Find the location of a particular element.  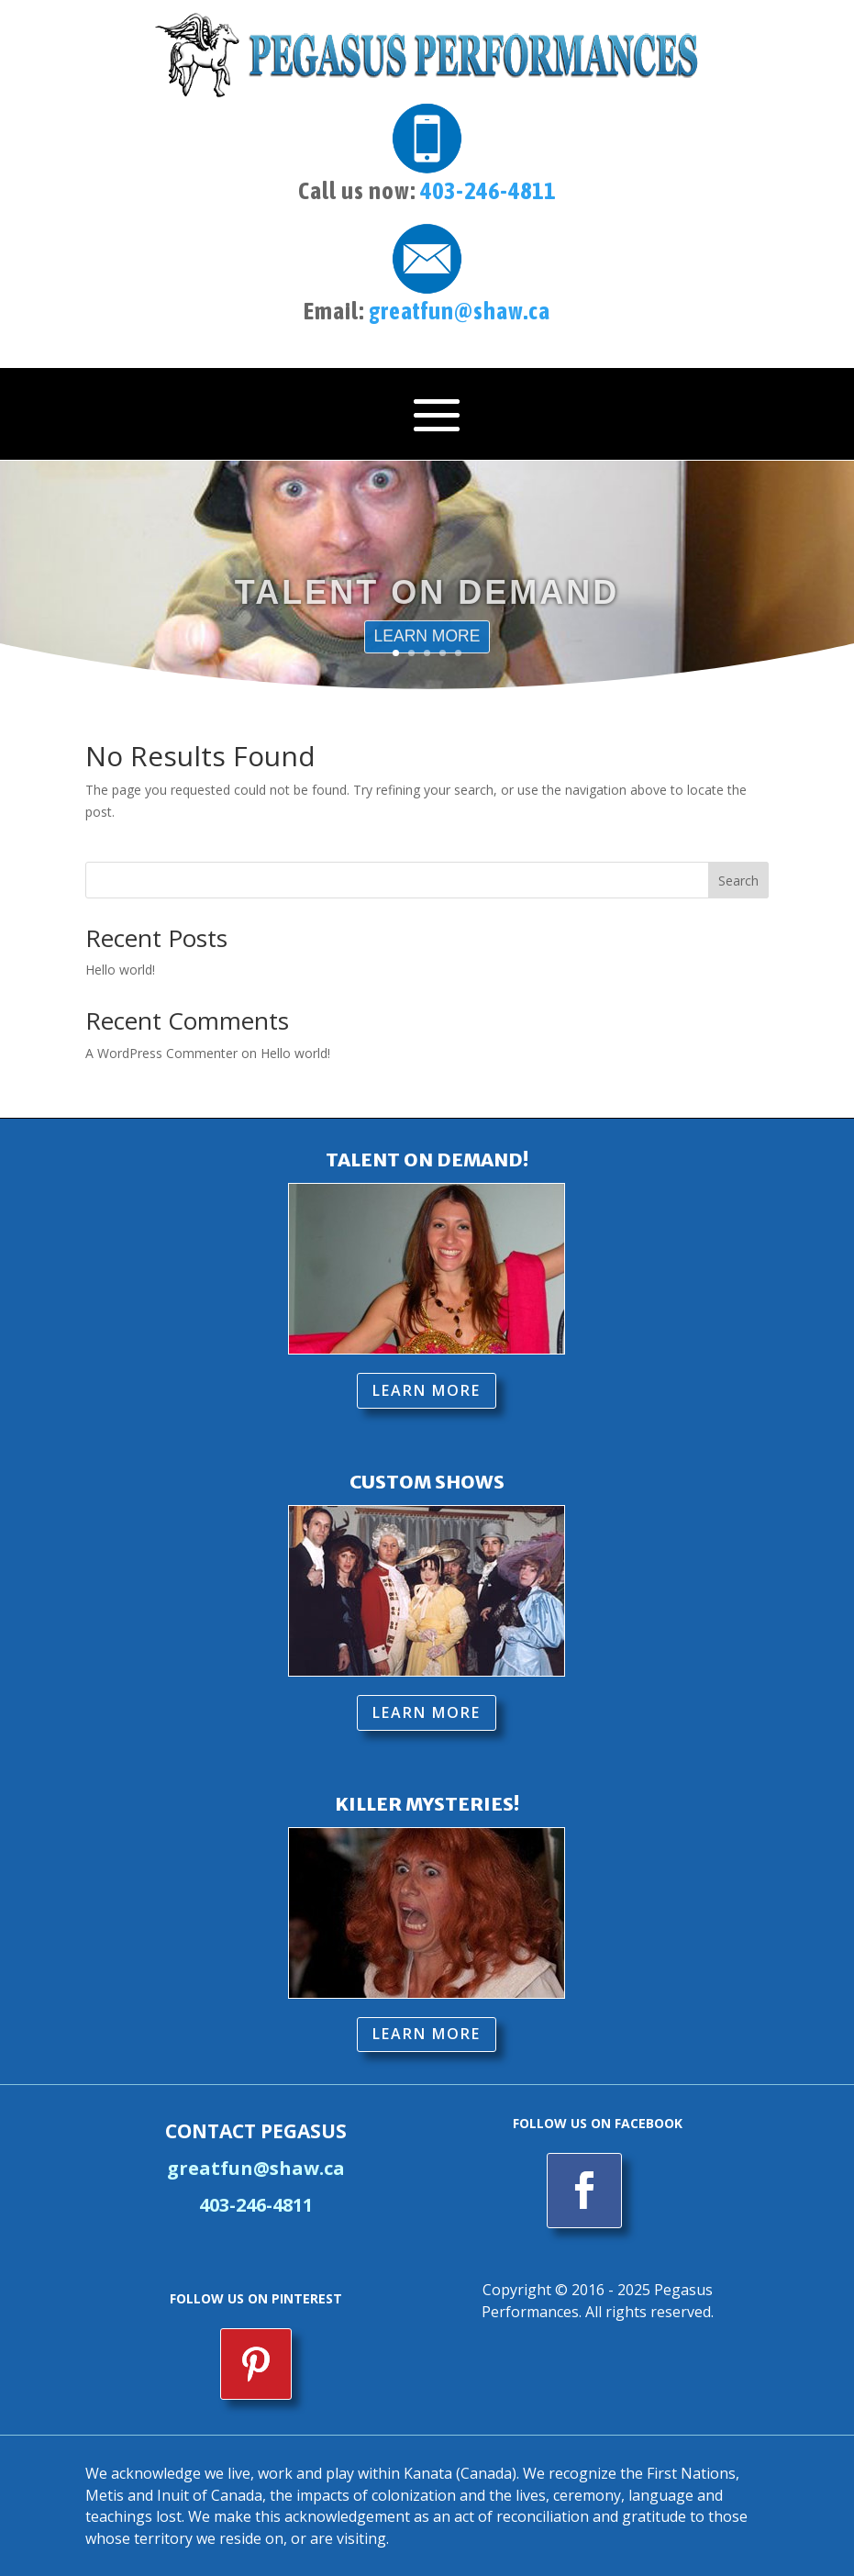

LEARN MORE is located at coordinates (426, 1387).